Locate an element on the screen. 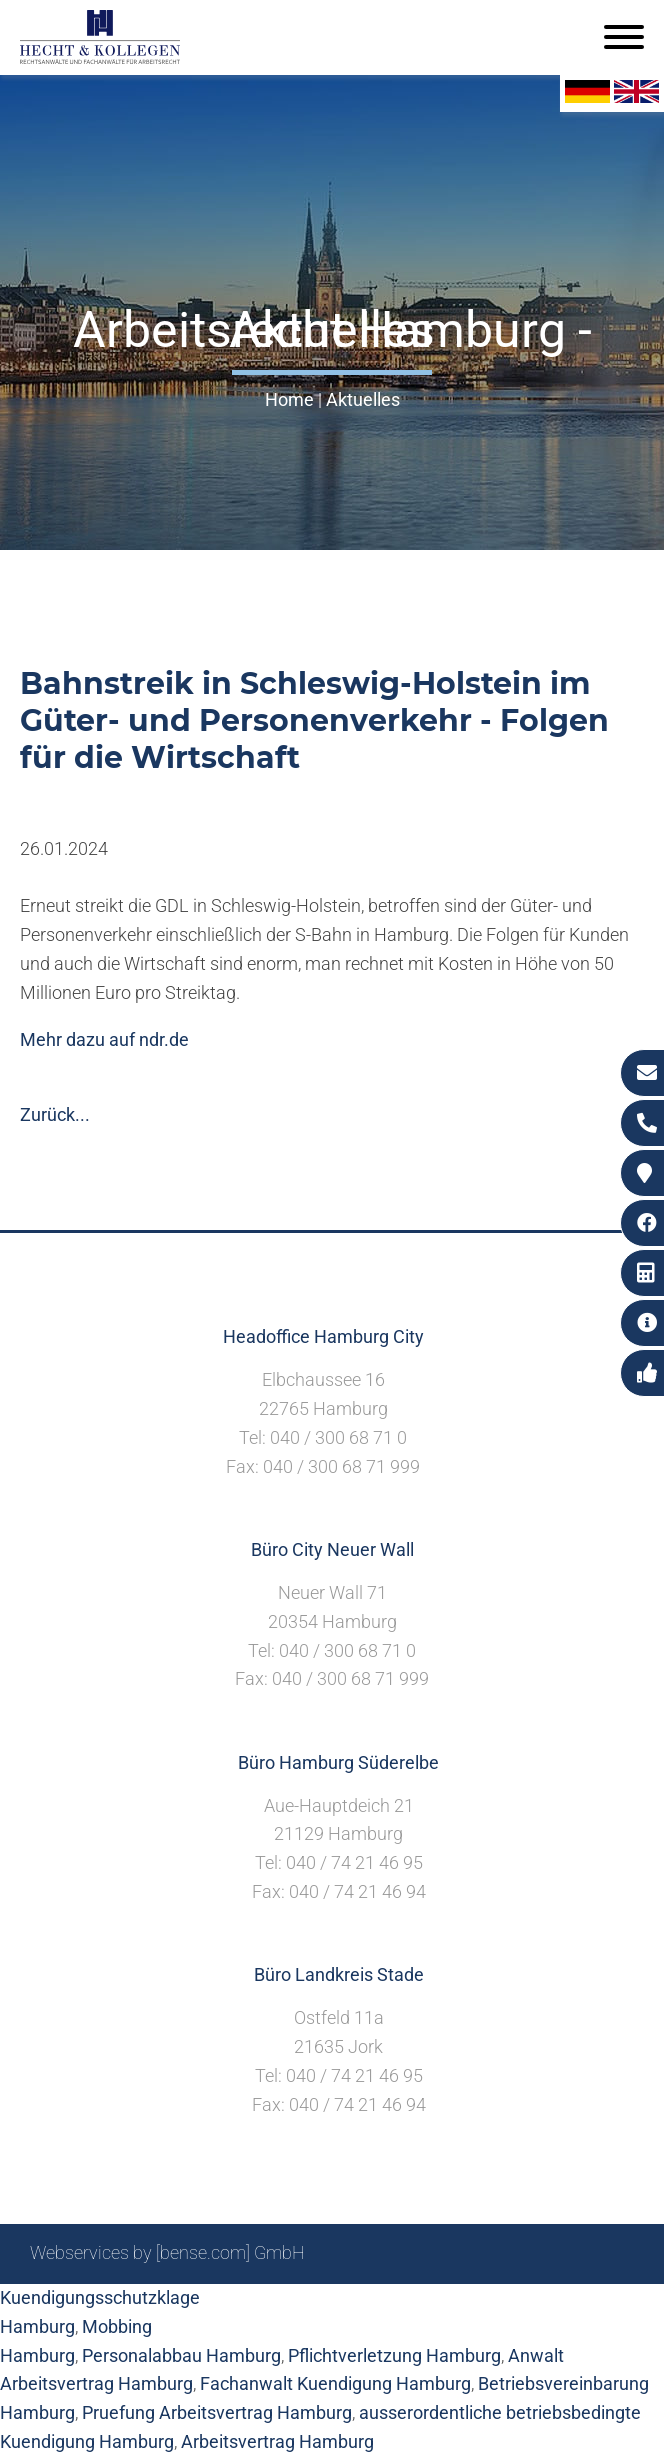  Personalabbau Hamburg is located at coordinates (181, 2355).